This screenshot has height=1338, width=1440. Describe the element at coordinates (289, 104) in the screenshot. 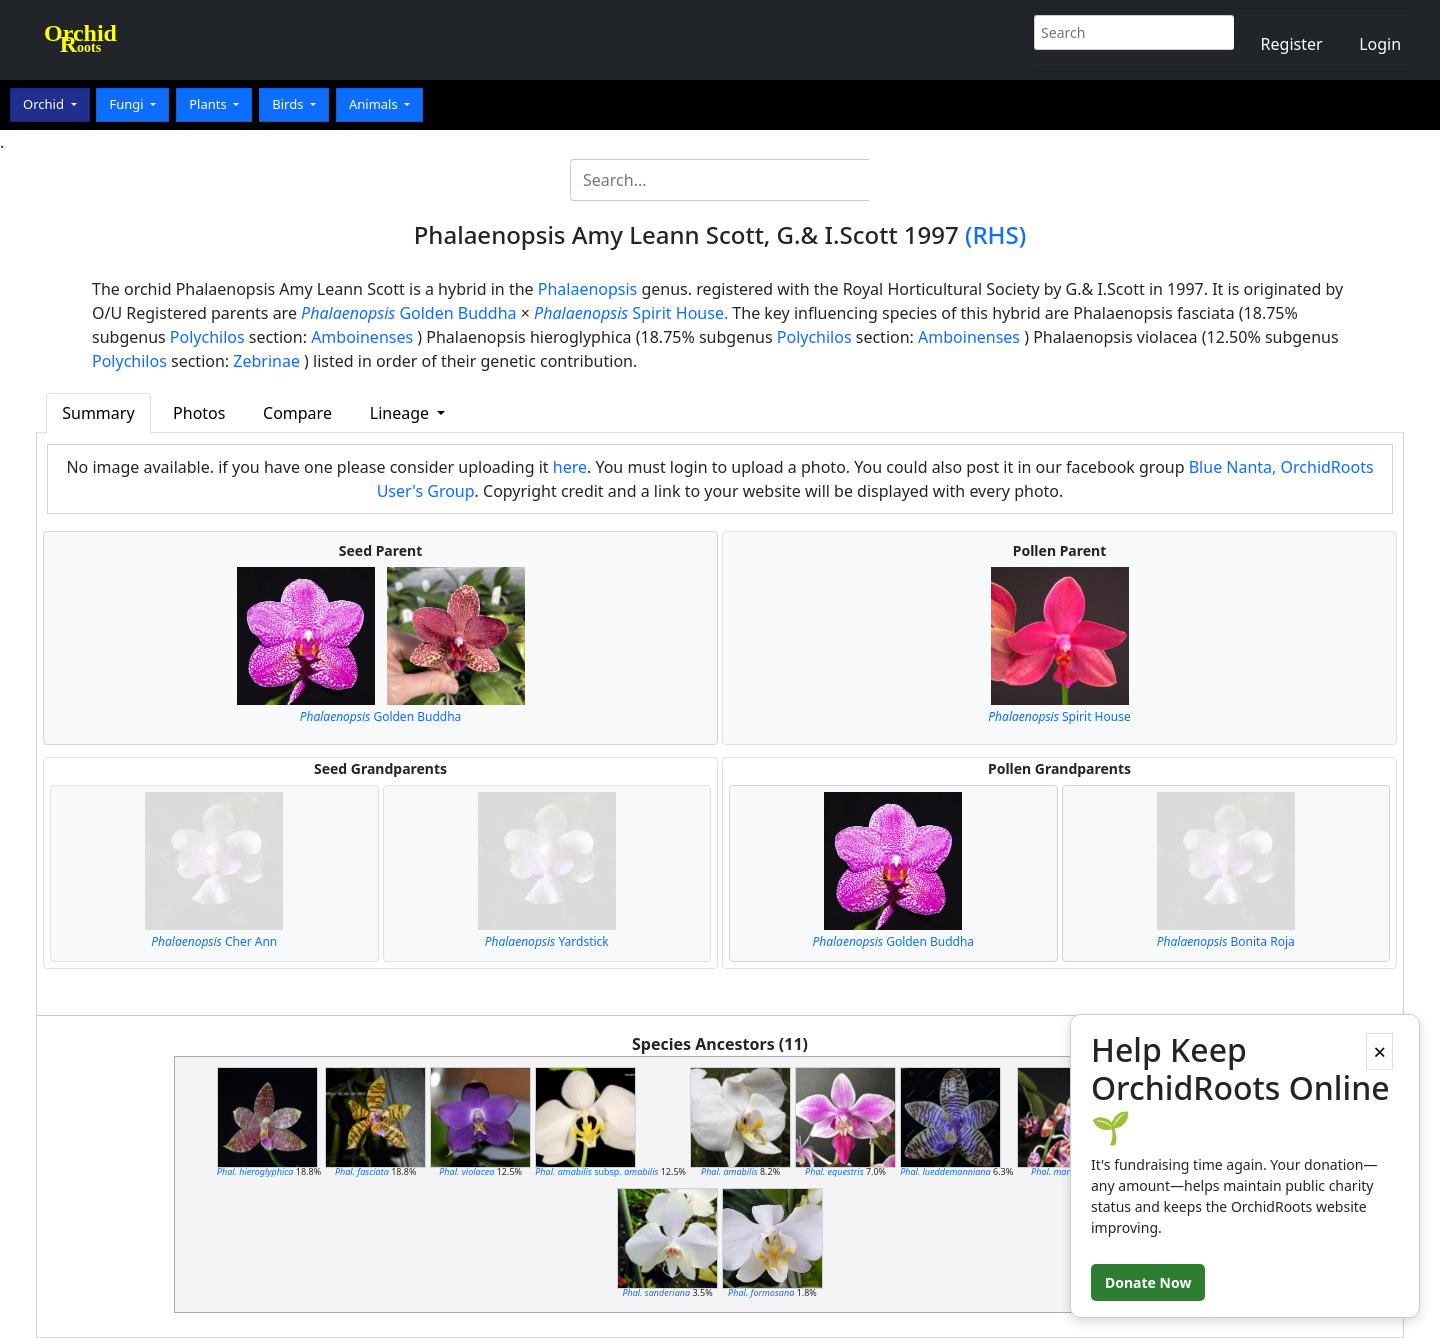

I see `Birds` at that location.